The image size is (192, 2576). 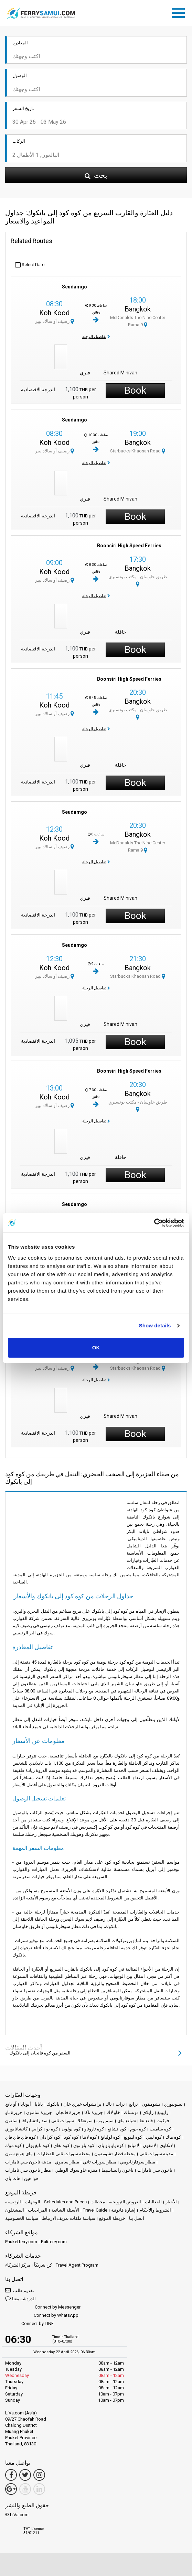 I want to click on [Twitter Link], so click(x=25, y=2475).